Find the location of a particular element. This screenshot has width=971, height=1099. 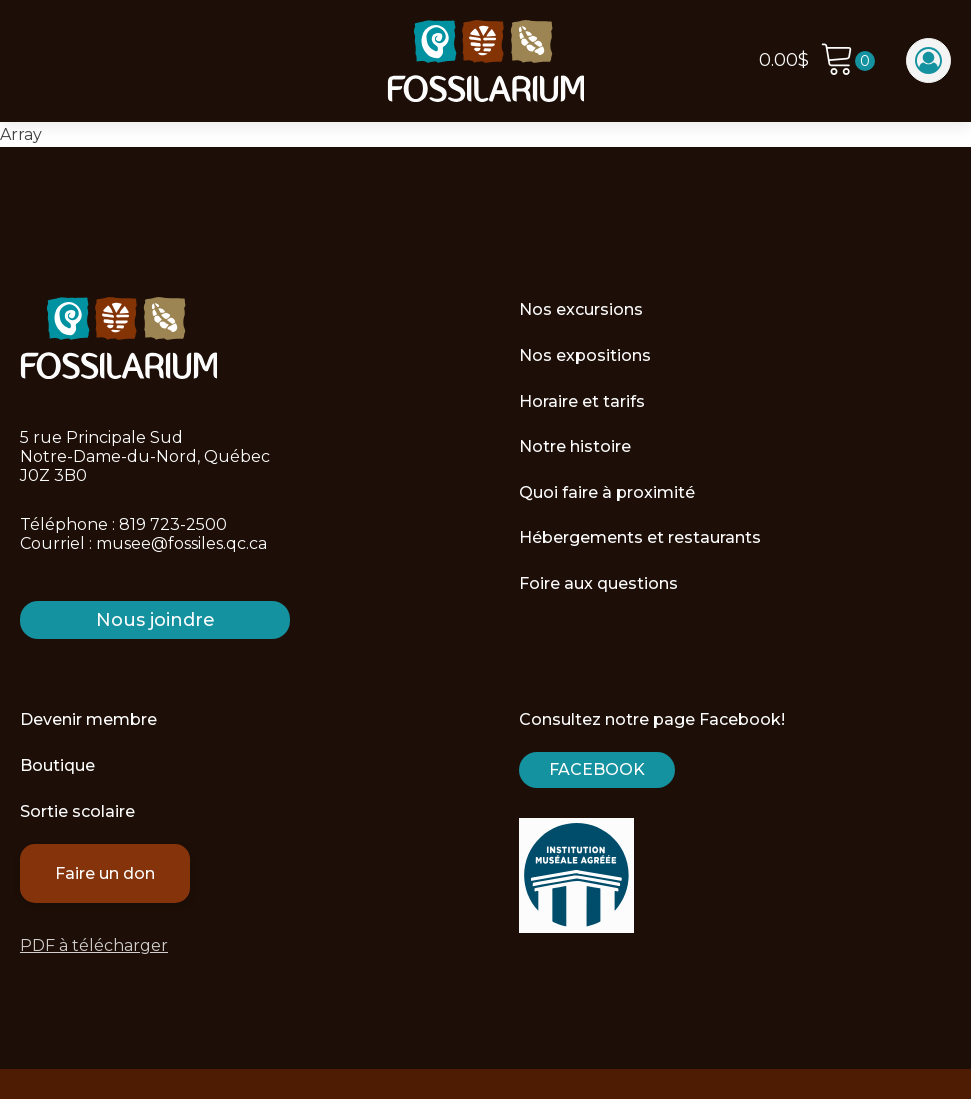

Sortie scolaire is located at coordinates (77, 811).